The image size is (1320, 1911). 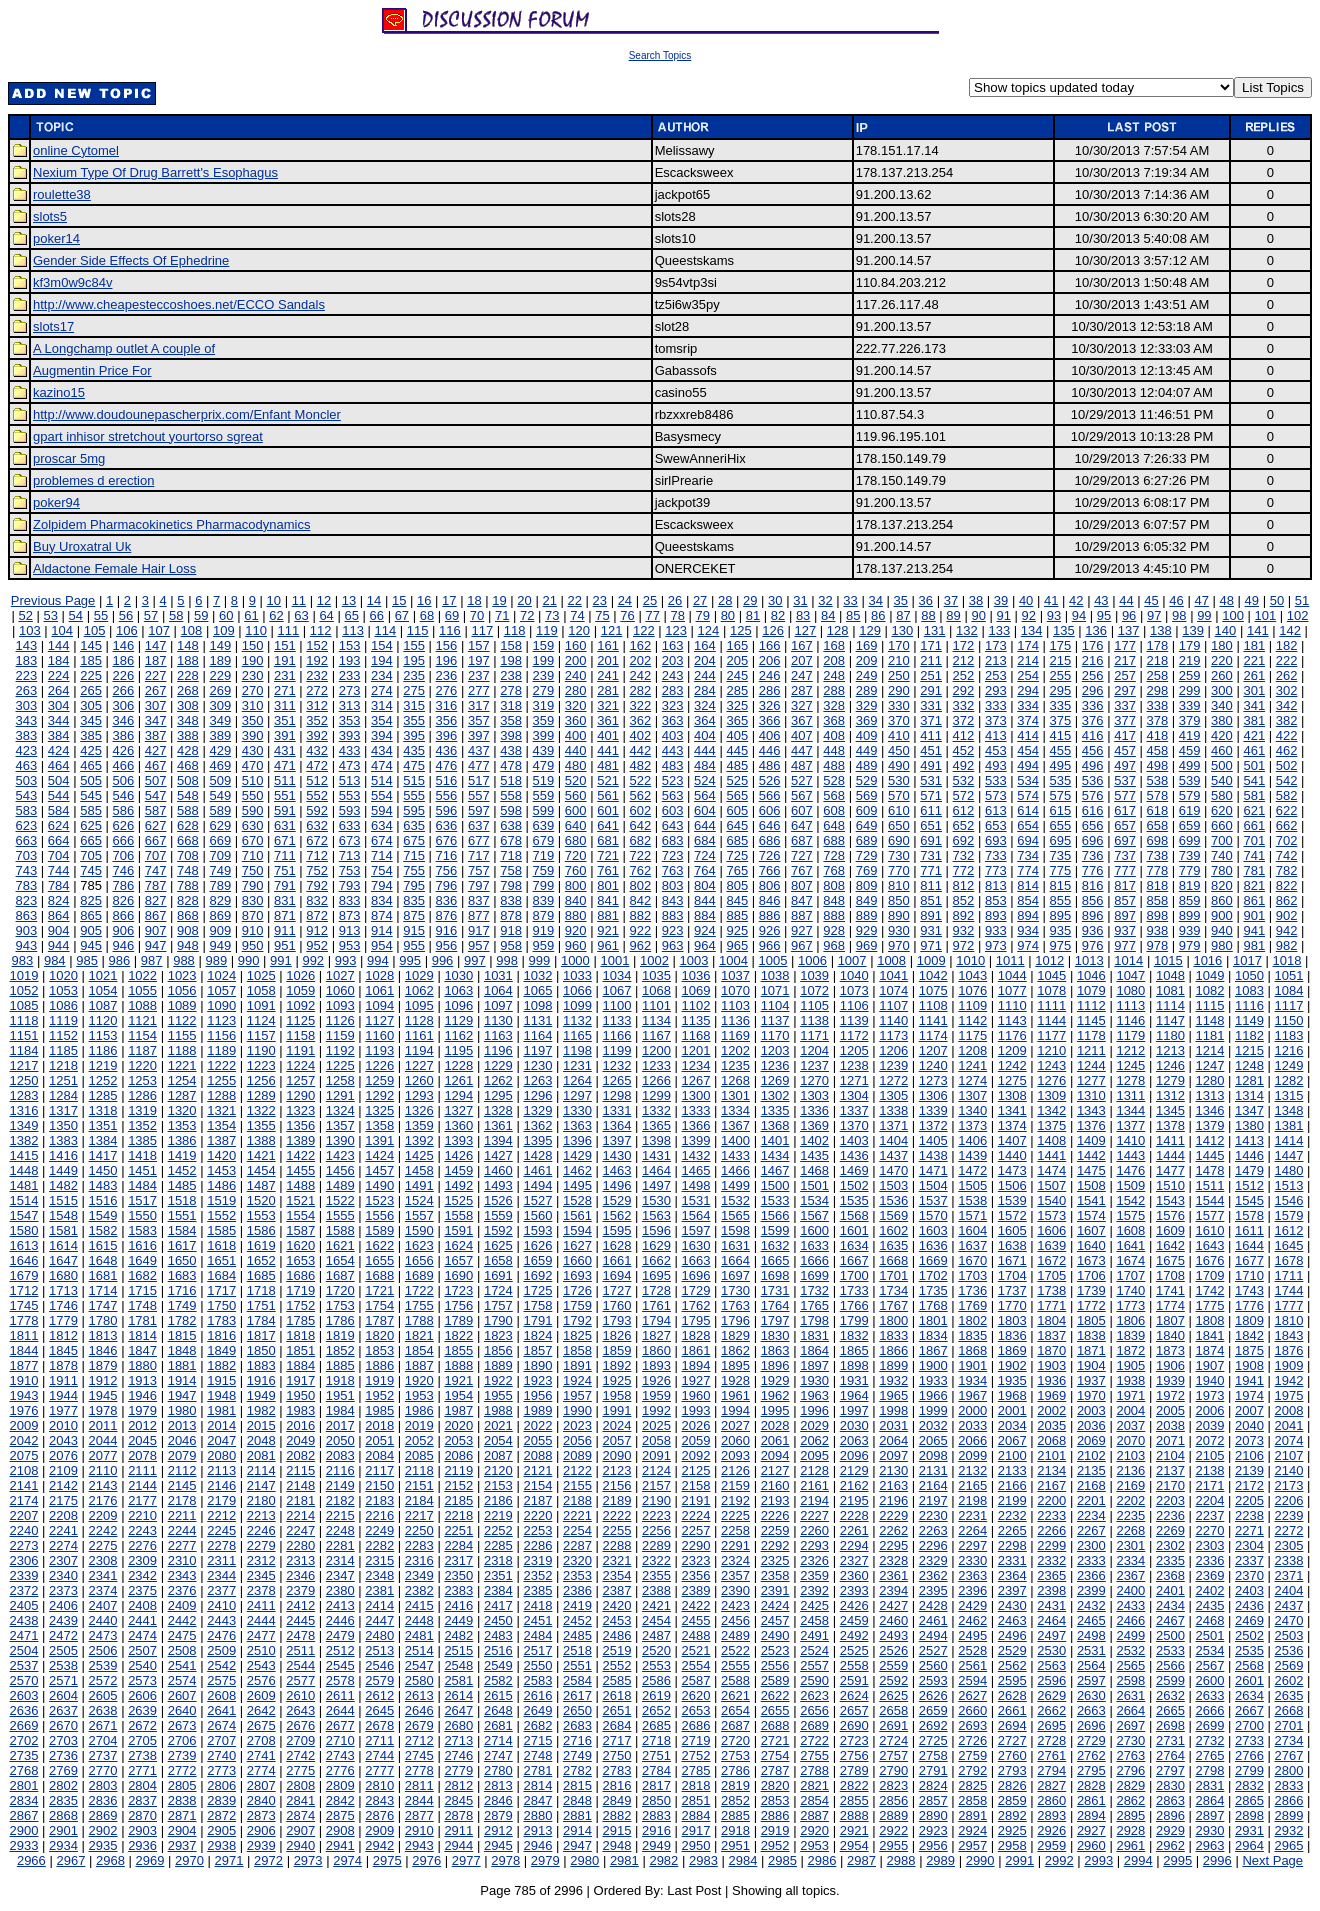 I want to click on 2317, so click(x=458, y=1560).